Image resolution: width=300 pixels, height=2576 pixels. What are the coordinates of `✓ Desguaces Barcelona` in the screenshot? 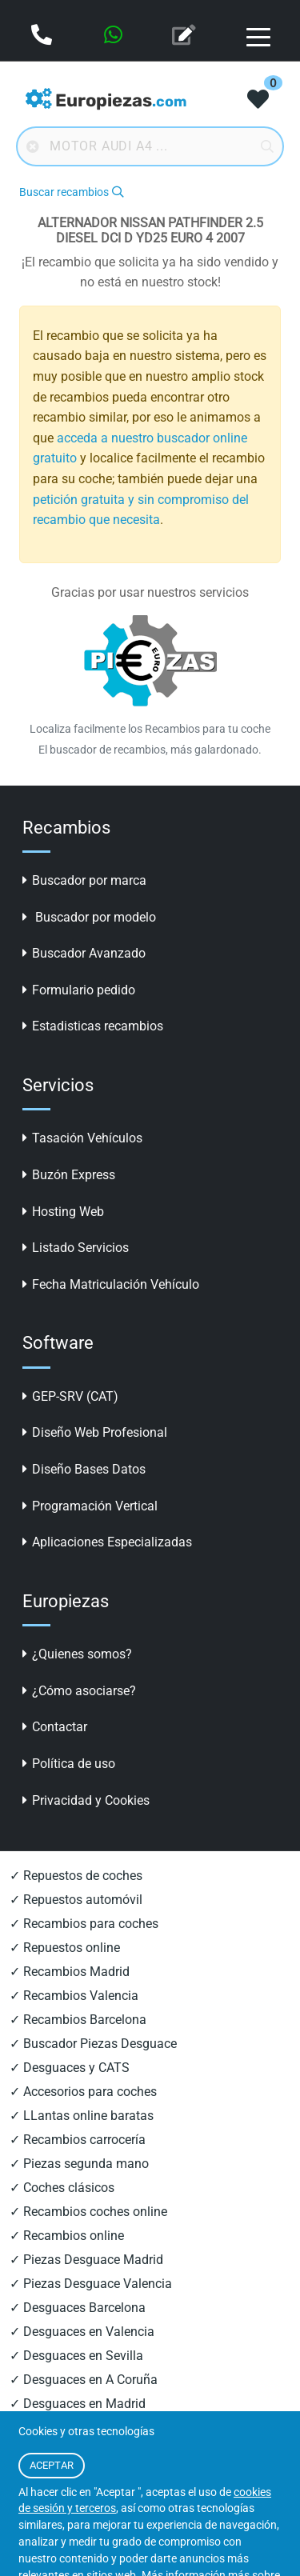 It's located at (78, 2307).